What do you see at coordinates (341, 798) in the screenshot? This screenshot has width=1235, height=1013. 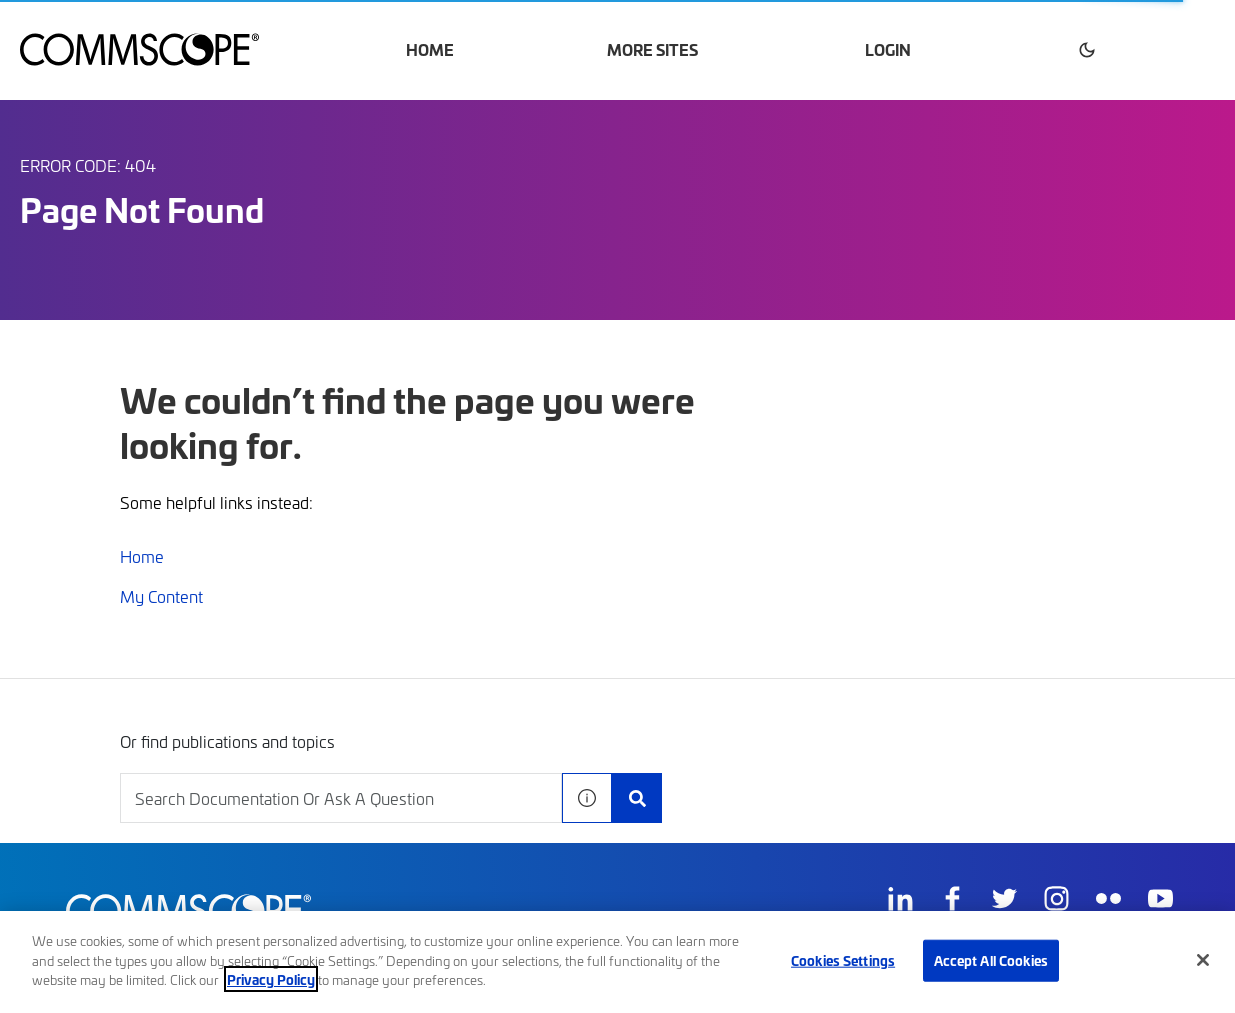 I see `[combobox]` at bounding box center [341, 798].